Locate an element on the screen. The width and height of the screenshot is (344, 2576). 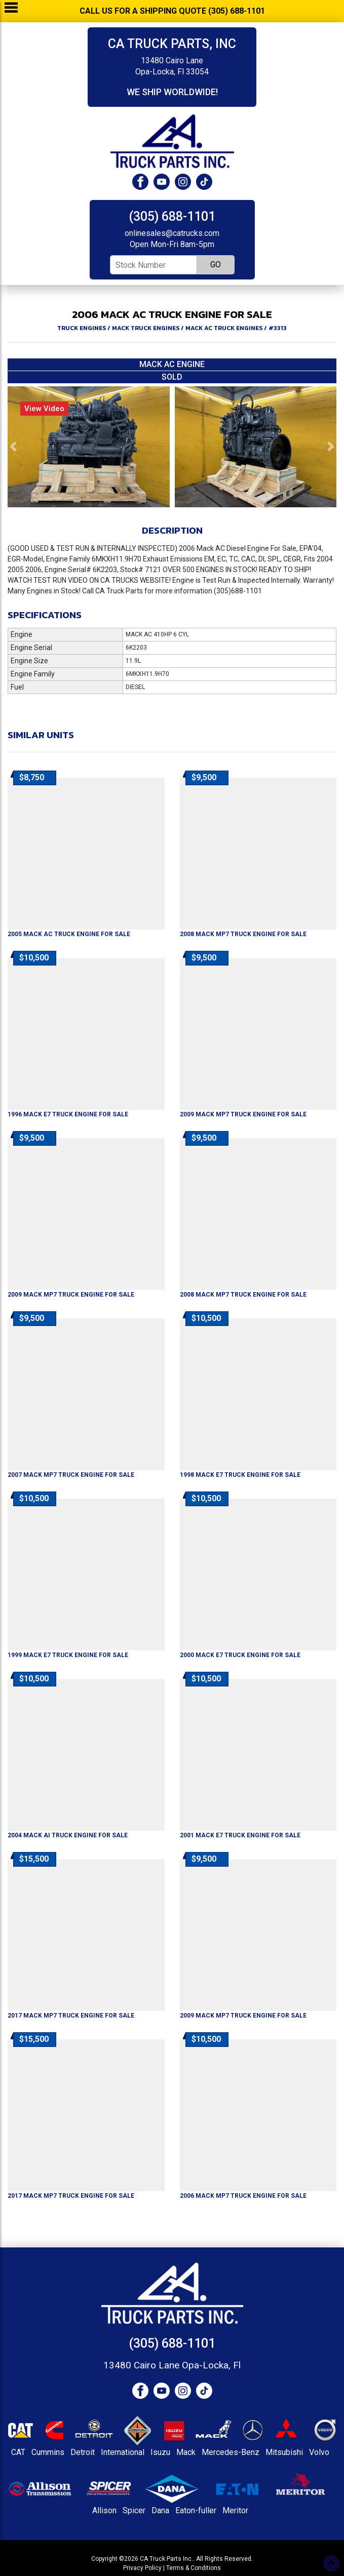
onlinesales@catrucks.com is located at coordinates (172, 233).